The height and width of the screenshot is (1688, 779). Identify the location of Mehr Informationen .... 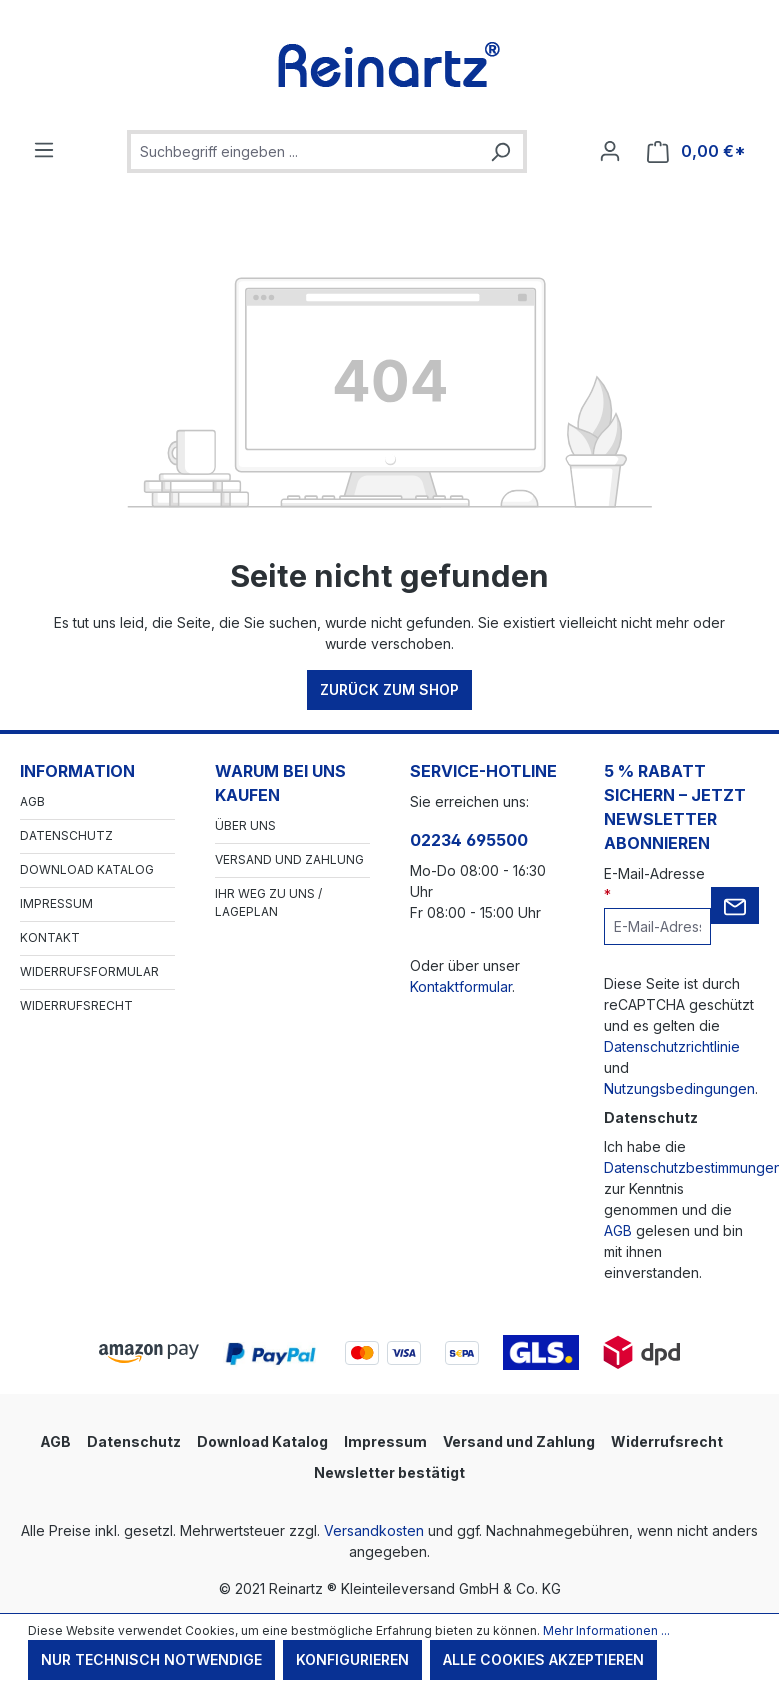
(606, 1630).